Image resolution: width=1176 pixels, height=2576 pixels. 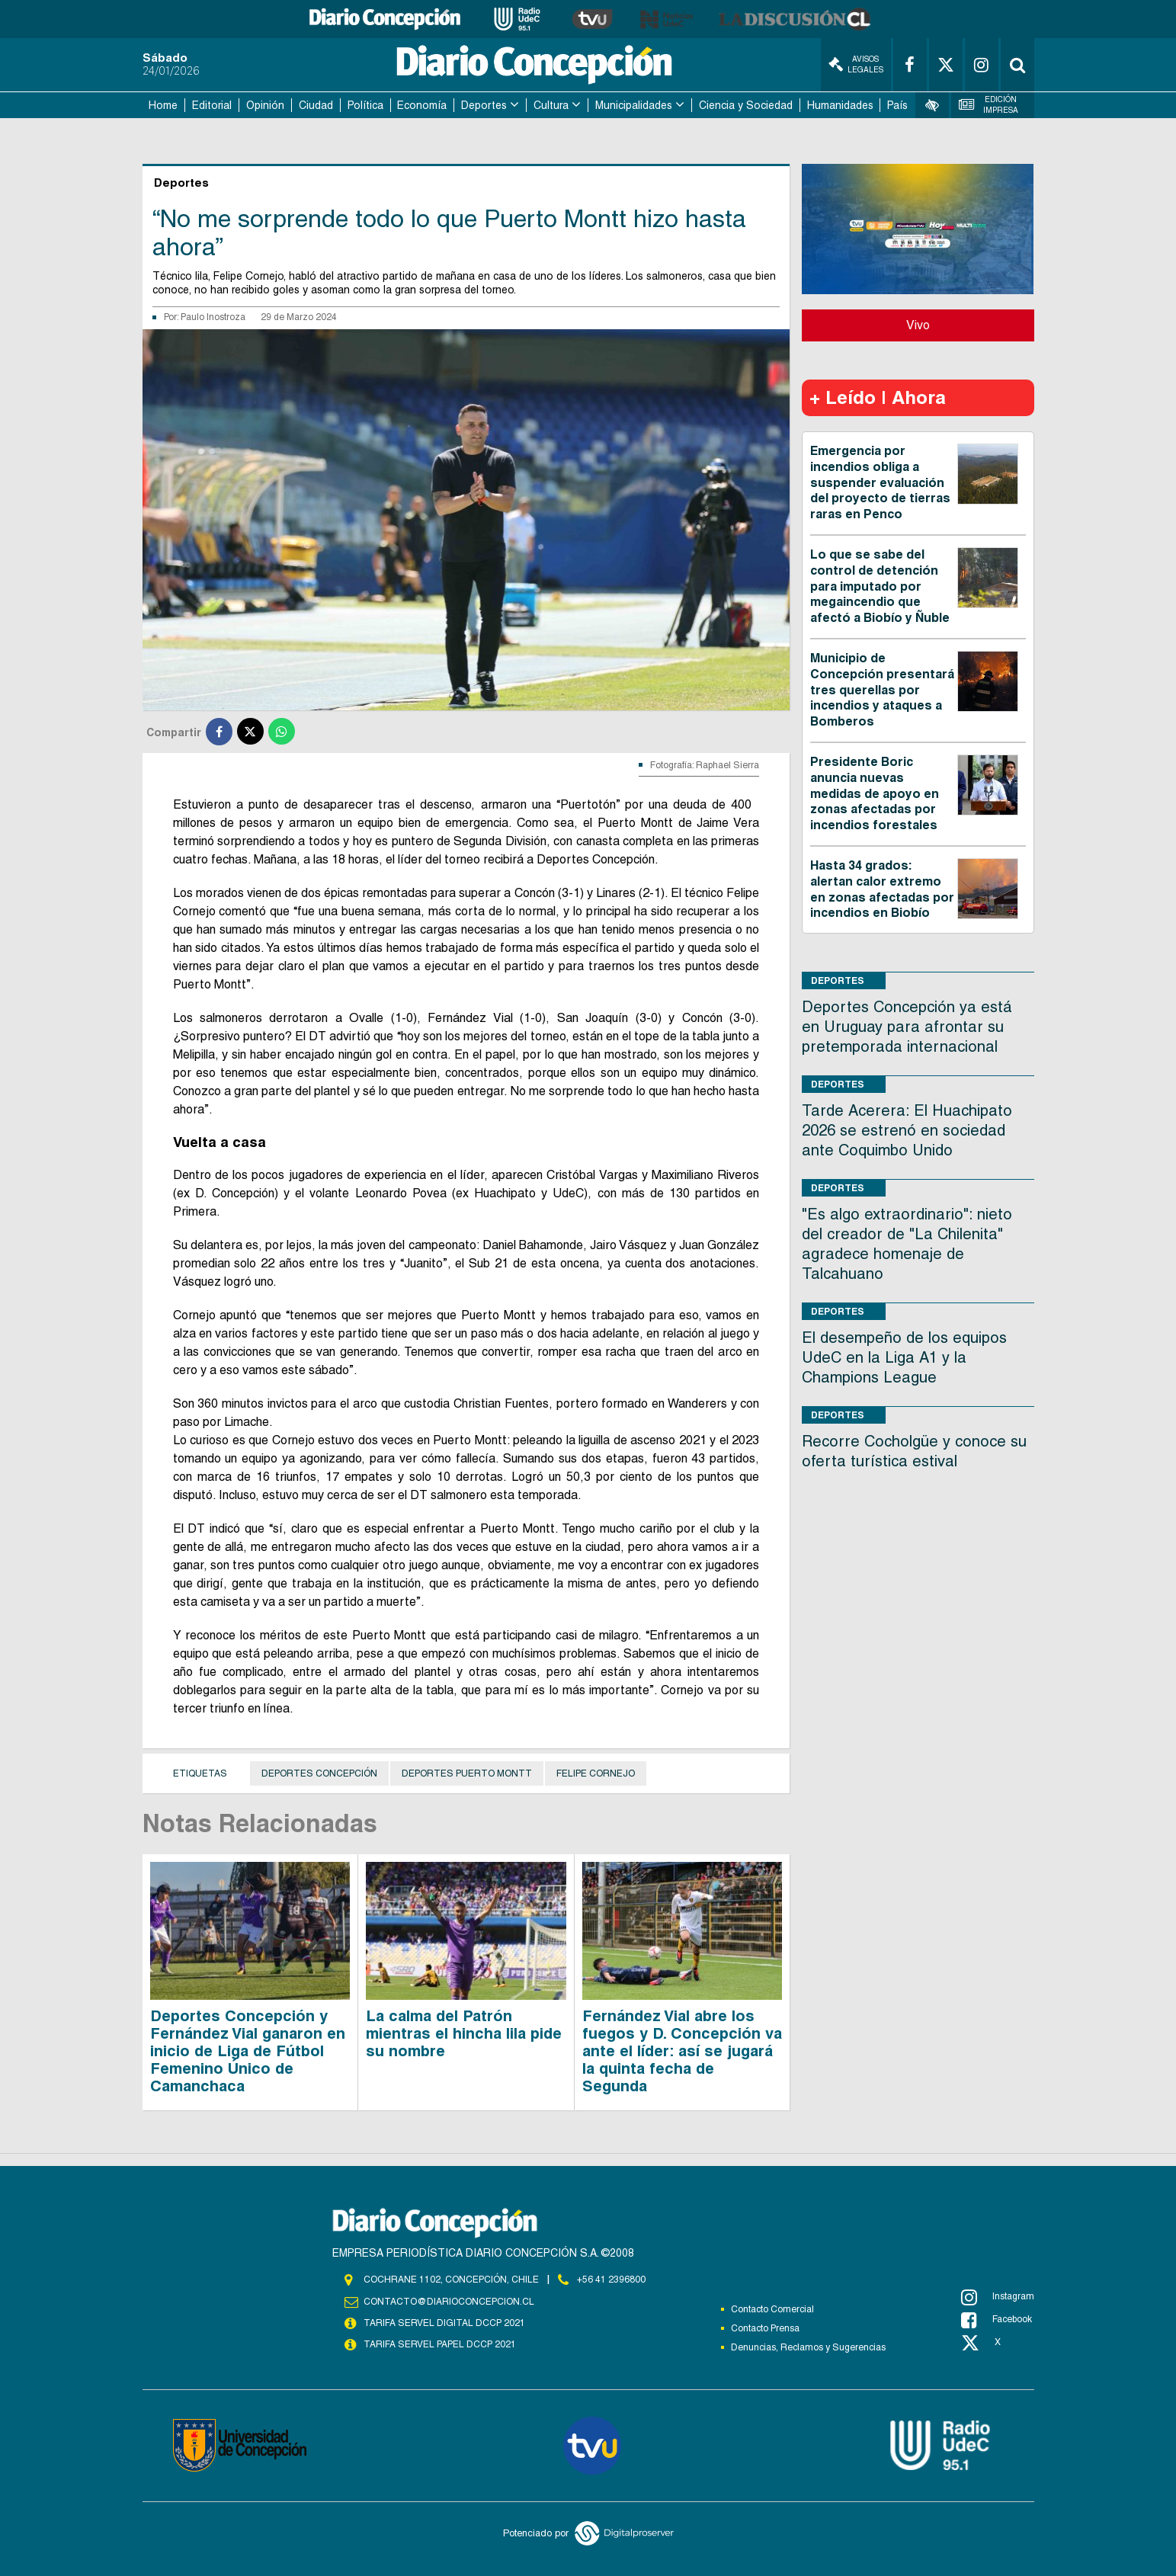 I want to click on Contacto Prensa, so click(x=765, y=2328).